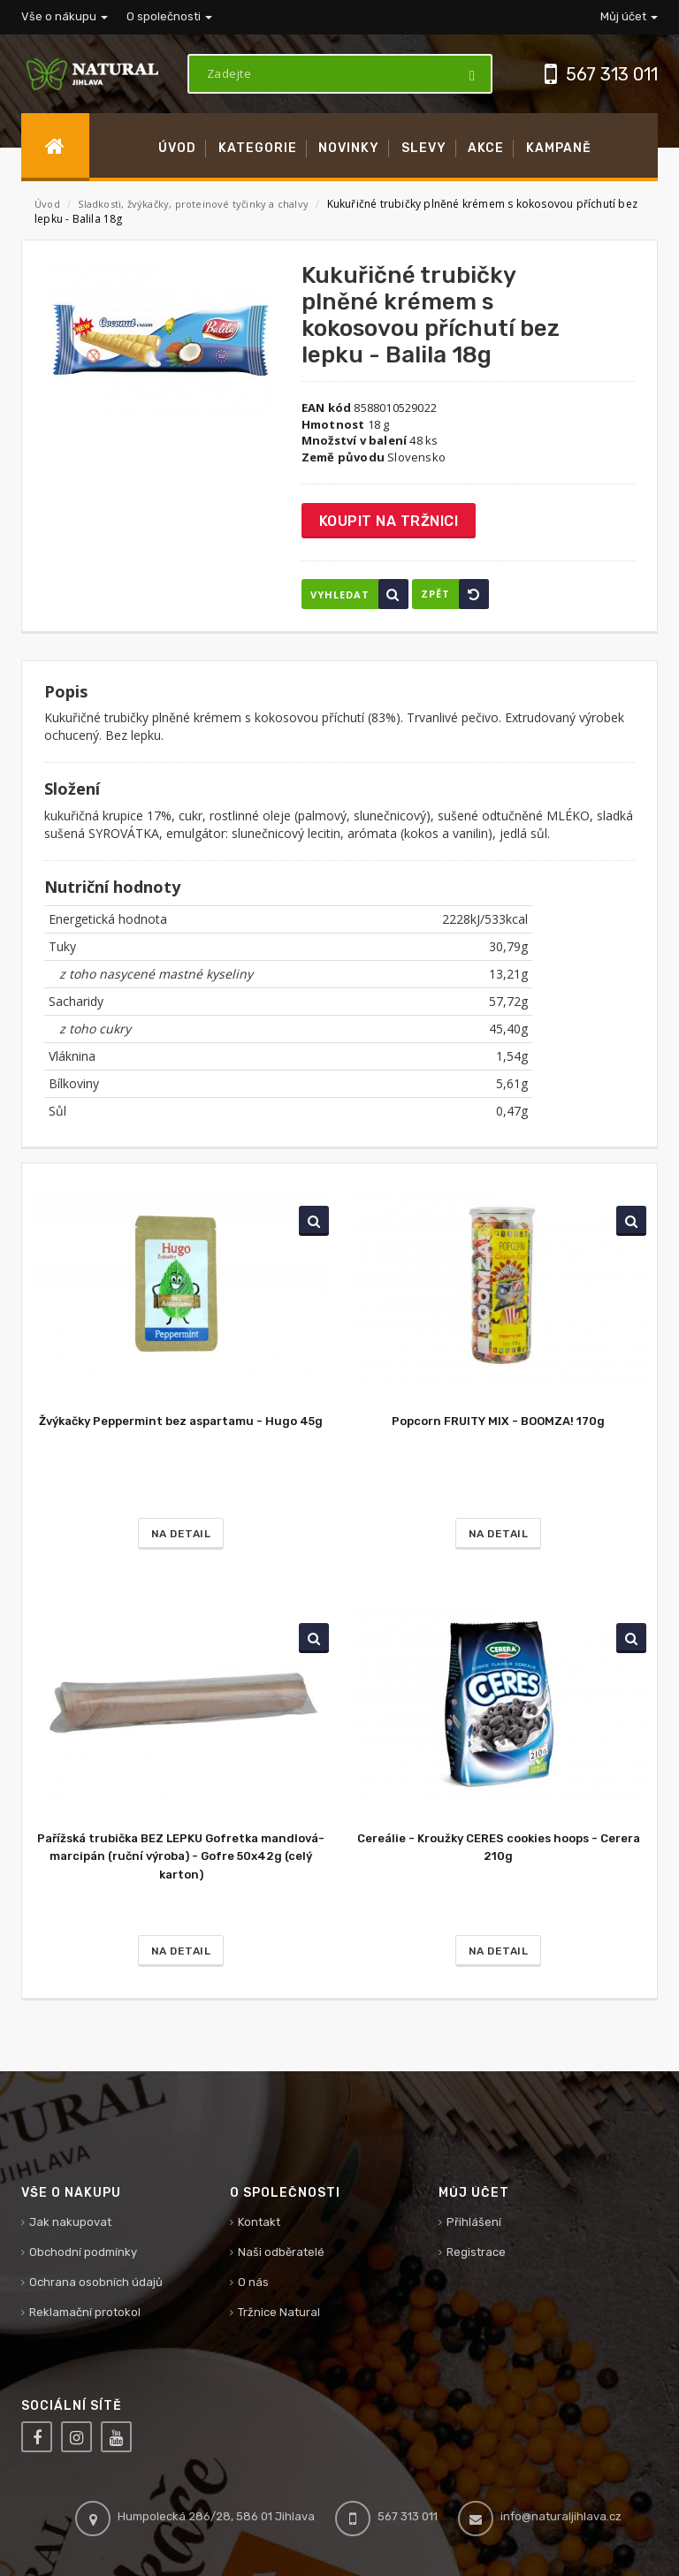  Describe the element at coordinates (64, 16) in the screenshot. I see `Vše o nákupu` at that location.